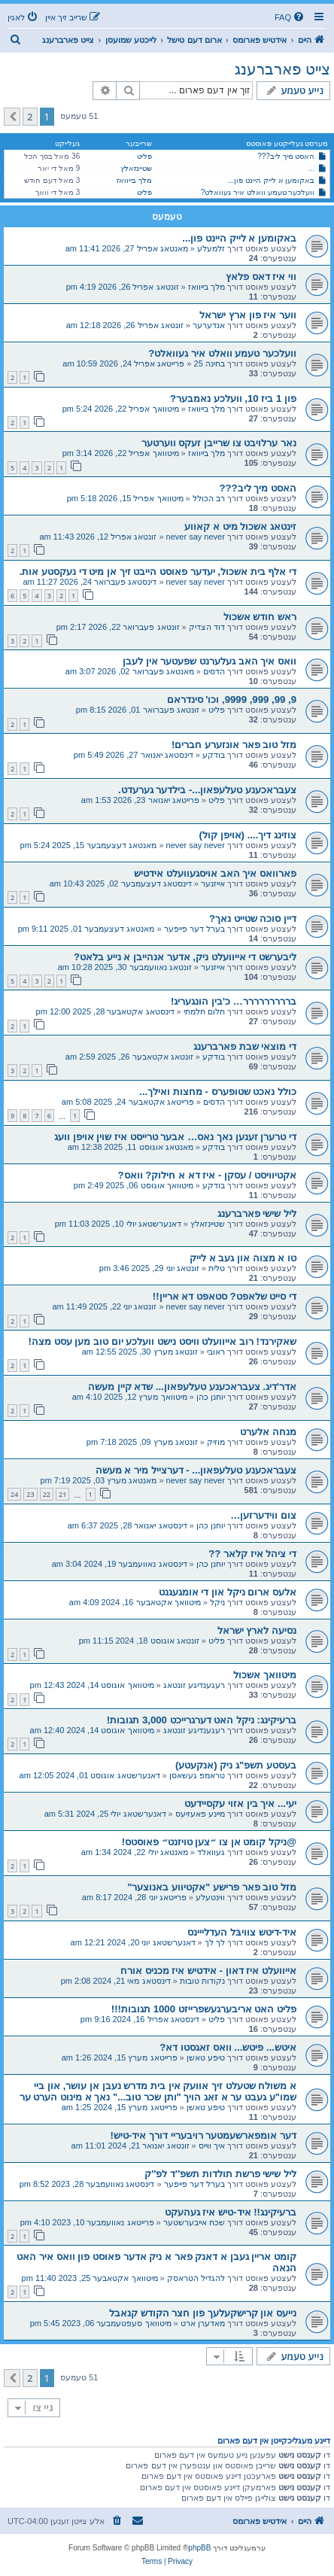 Image resolution: width=334 pixels, height=2576 pixels. What do you see at coordinates (244, 1046) in the screenshot?
I see `די מוצאי שבת פארברענג` at bounding box center [244, 1046].